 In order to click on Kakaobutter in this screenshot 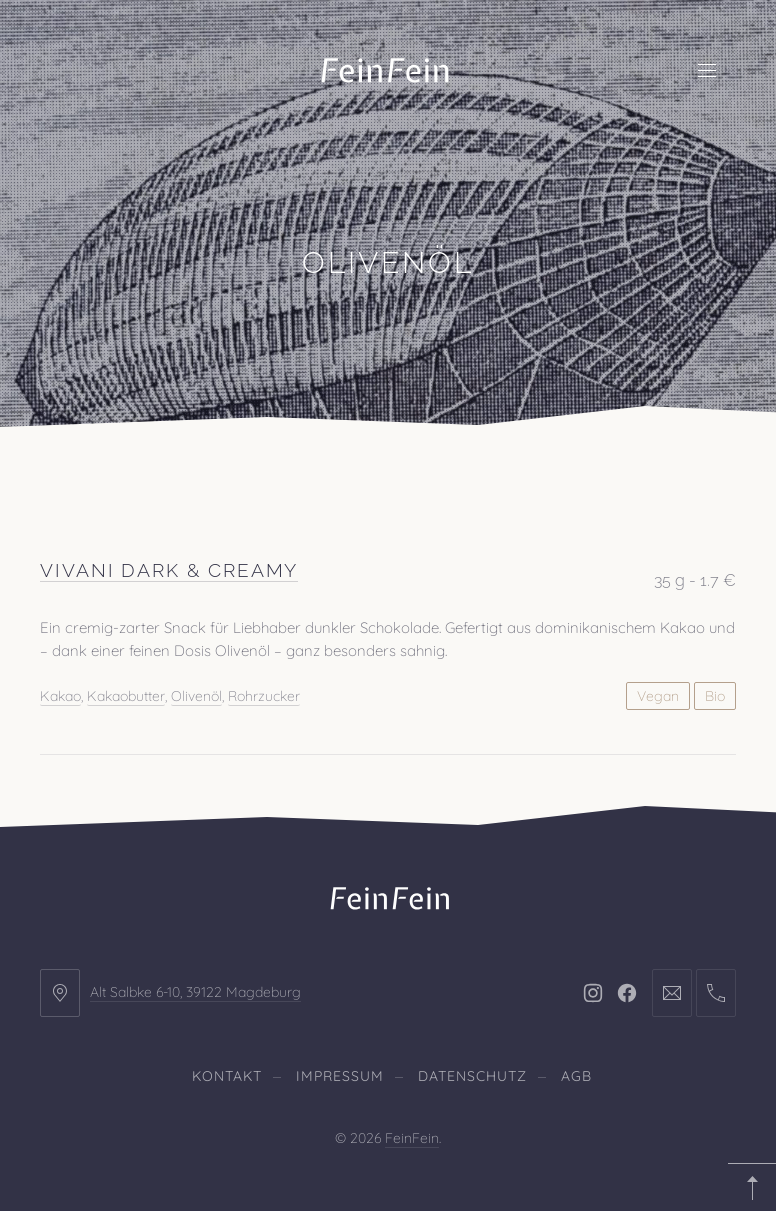, I will do `click(126, 695)`.